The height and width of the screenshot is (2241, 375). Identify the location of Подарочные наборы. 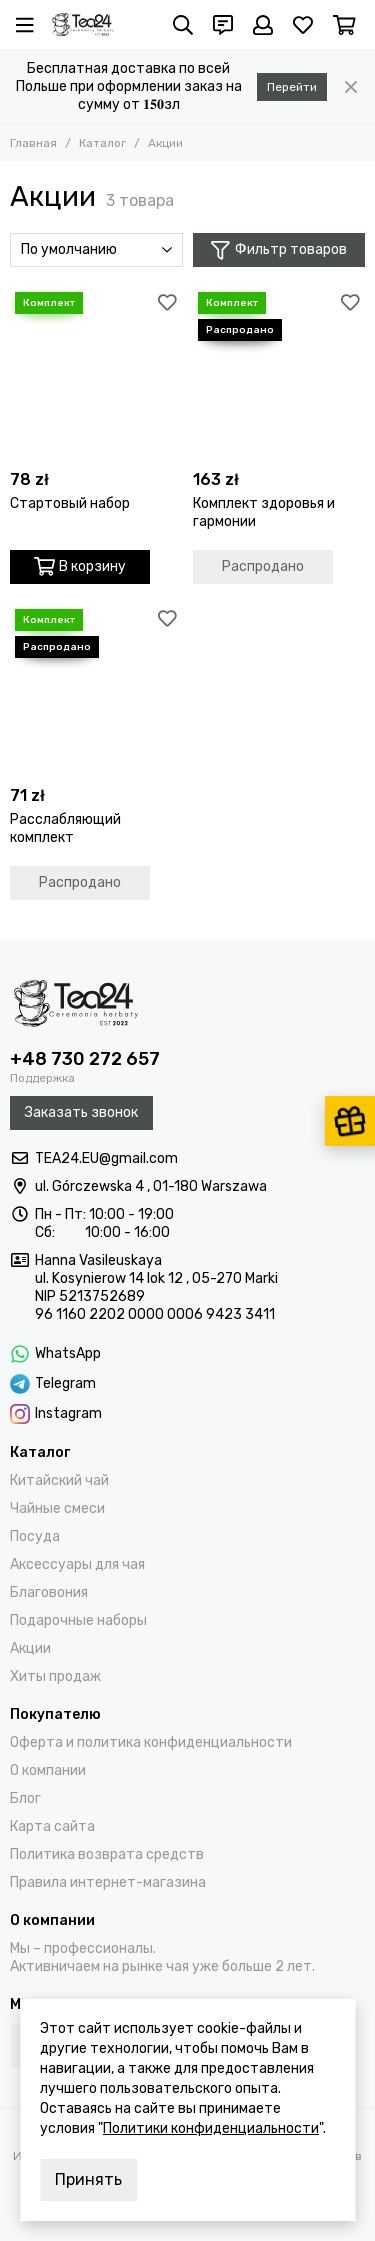
(78, 1620).